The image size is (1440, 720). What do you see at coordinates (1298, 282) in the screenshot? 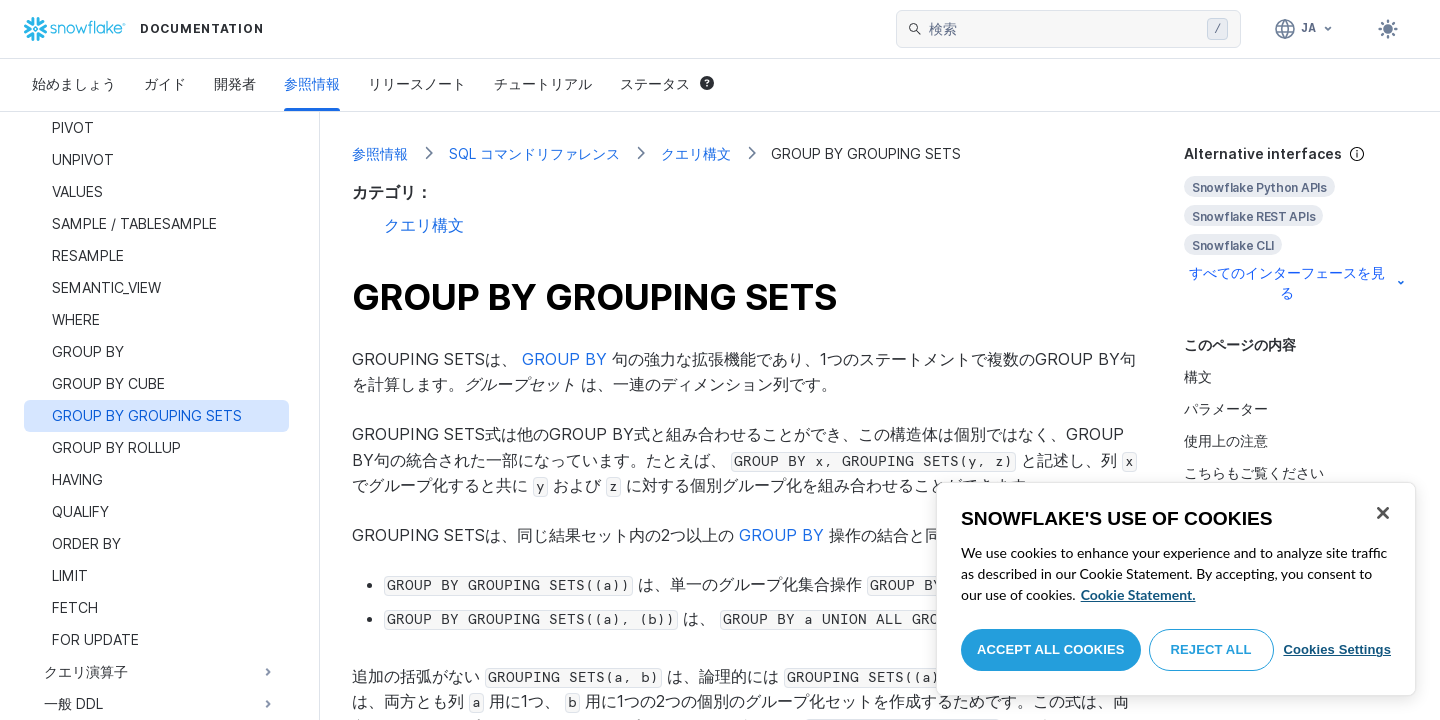
I see `すべてのインターフェースを見る` at bounding box center [1298, 282].